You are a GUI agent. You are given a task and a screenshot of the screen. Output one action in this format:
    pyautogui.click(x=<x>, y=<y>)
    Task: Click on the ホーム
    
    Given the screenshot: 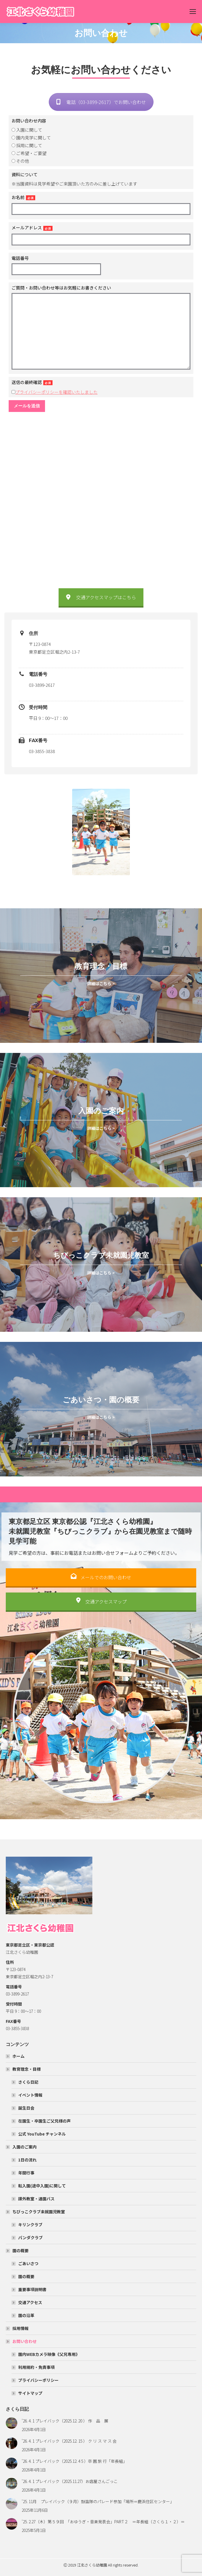 What is the action you would take?
    pyautogui.click(x=18, y=2056)
    